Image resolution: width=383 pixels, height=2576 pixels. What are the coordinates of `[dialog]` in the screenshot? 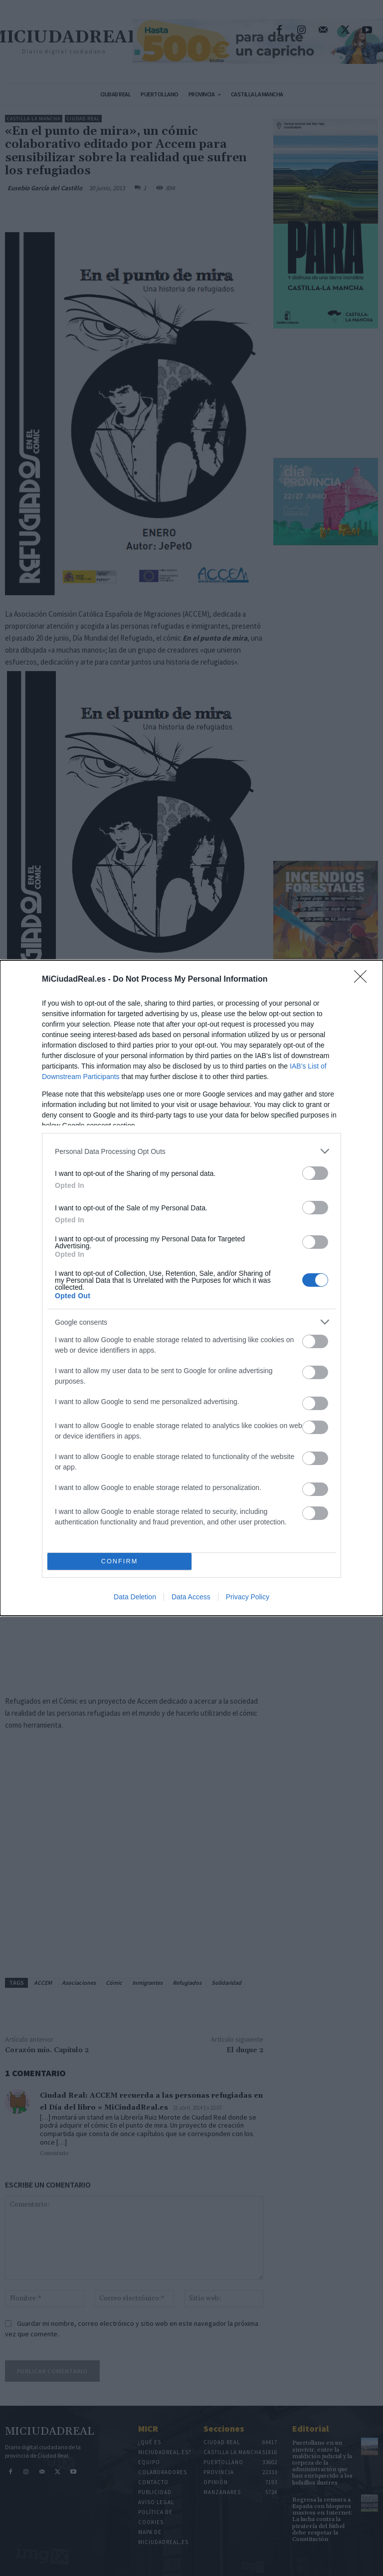 It's located at (191, 1288).